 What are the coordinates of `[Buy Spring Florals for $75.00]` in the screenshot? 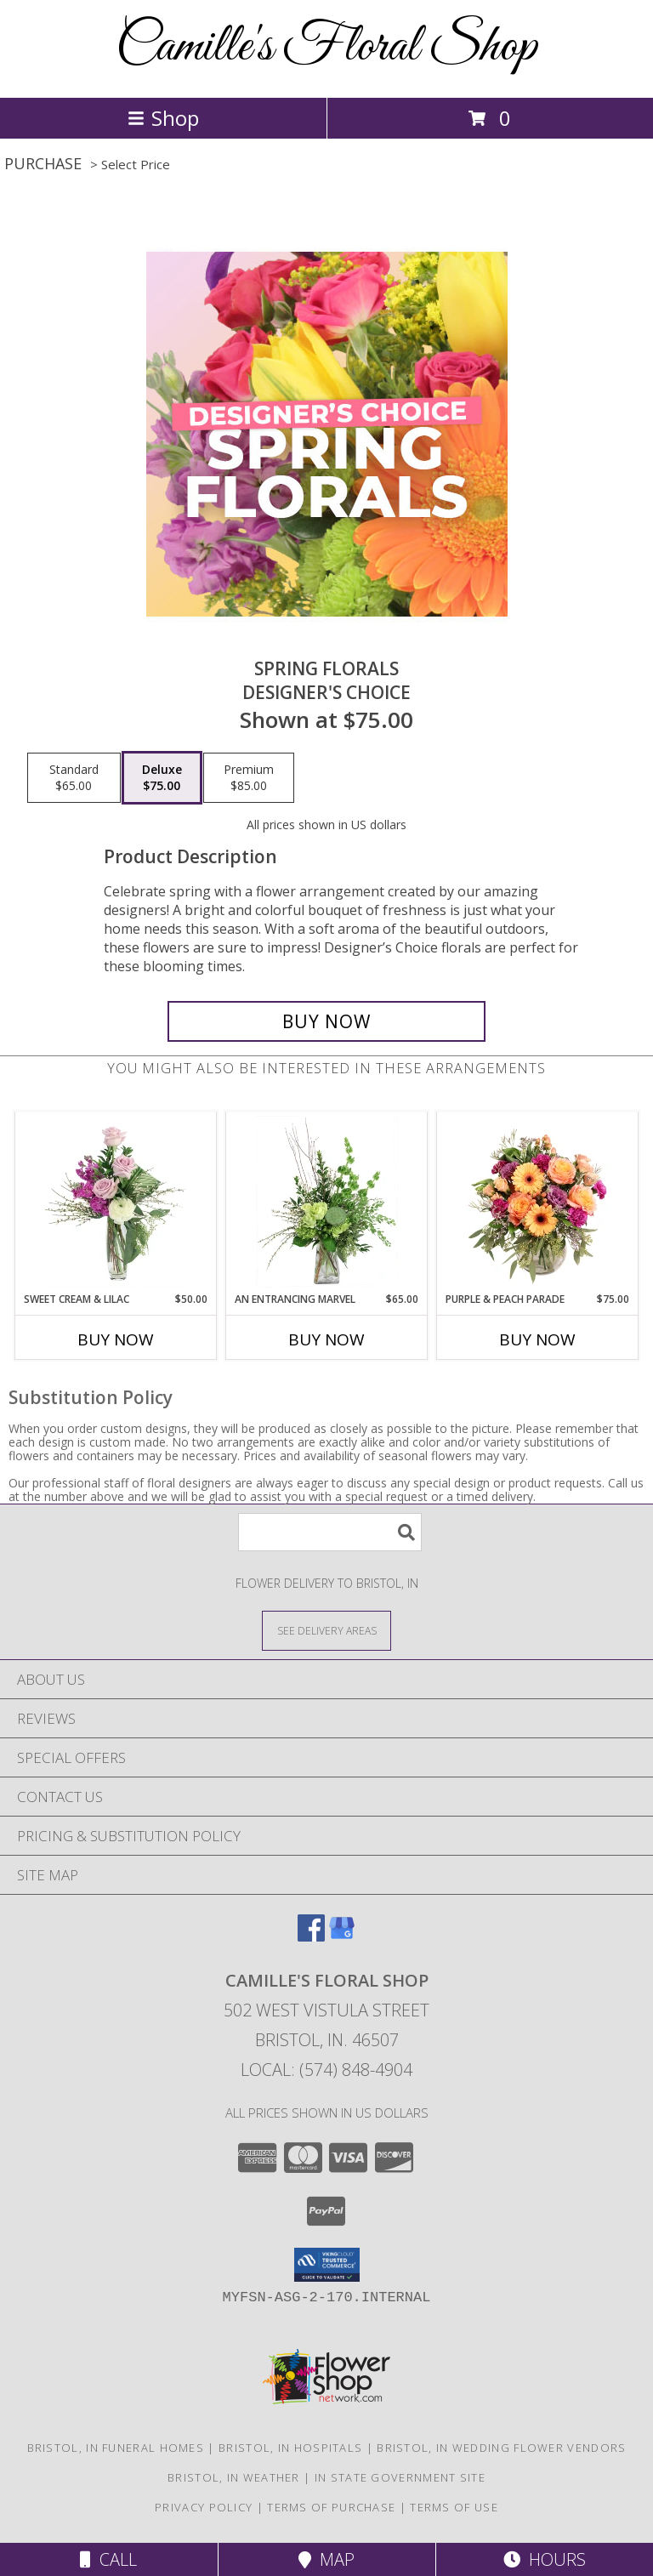 It's located at (326, 1021).